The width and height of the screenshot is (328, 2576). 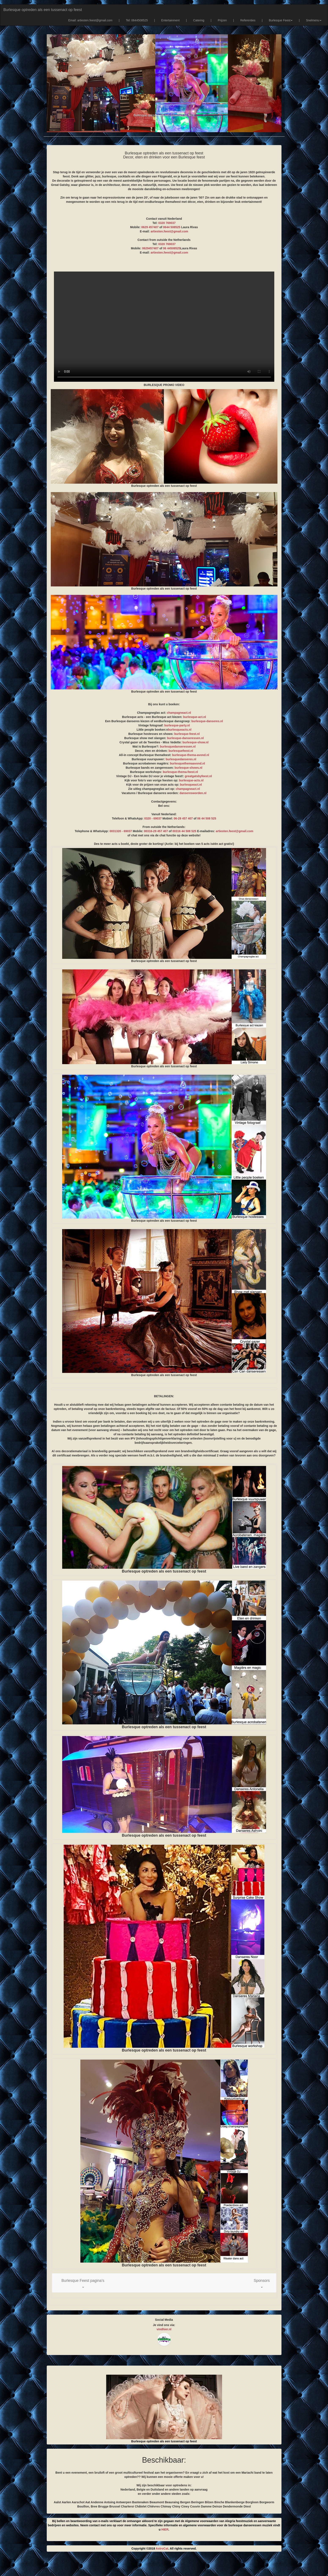 I want to click on 0320 - 69037, so click(x=153, y=818).